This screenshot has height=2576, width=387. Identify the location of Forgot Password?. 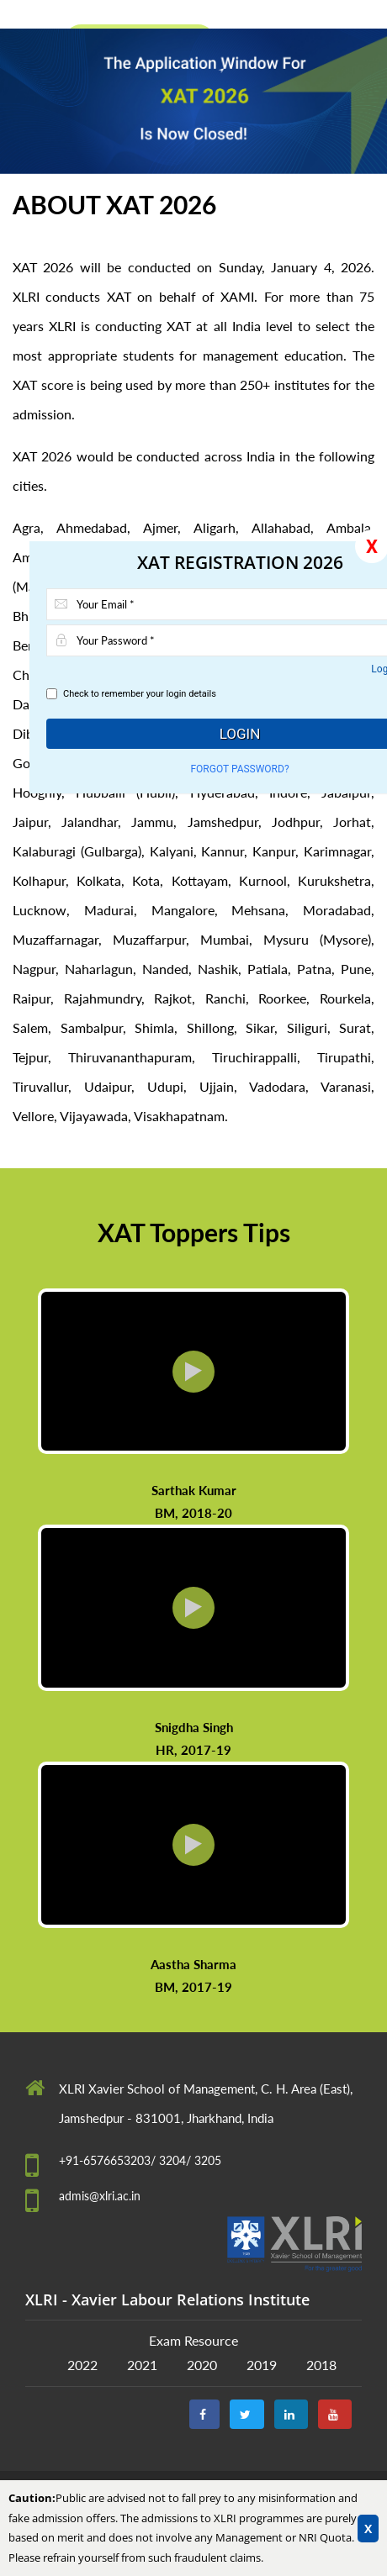
(239, 769).